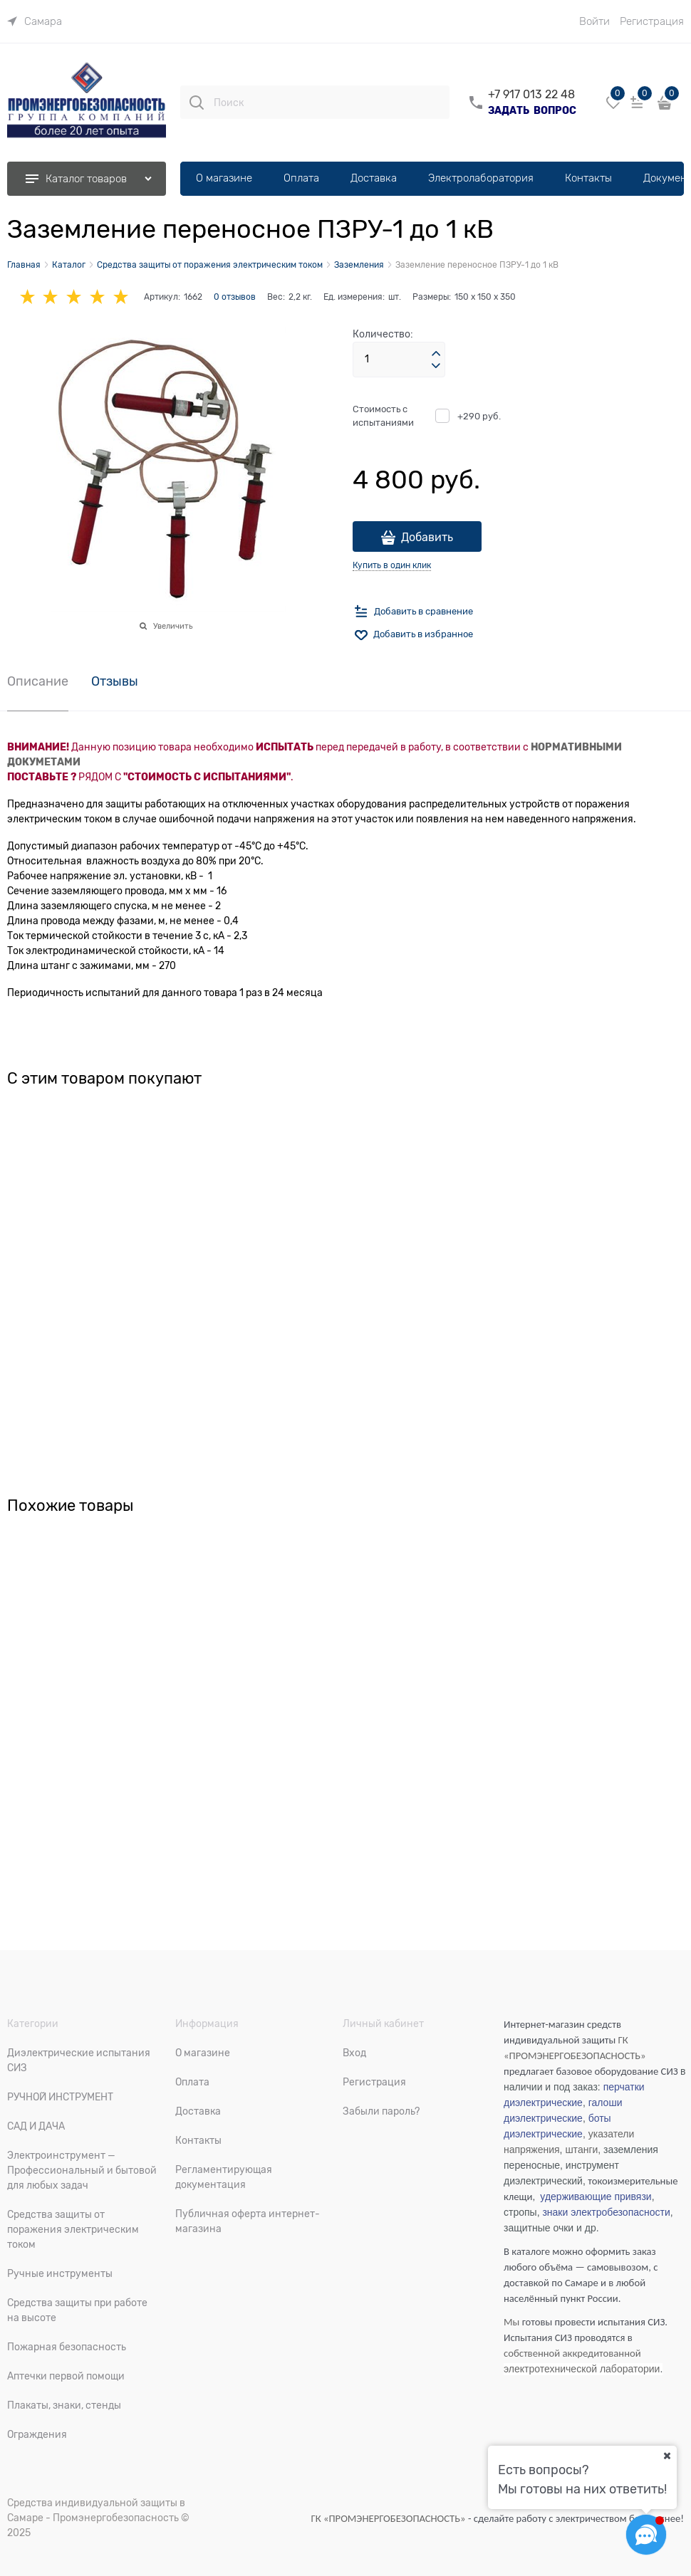 The width and height of the screenshot is (691, 2576). I want to click on [Количество], so click(399, 359).